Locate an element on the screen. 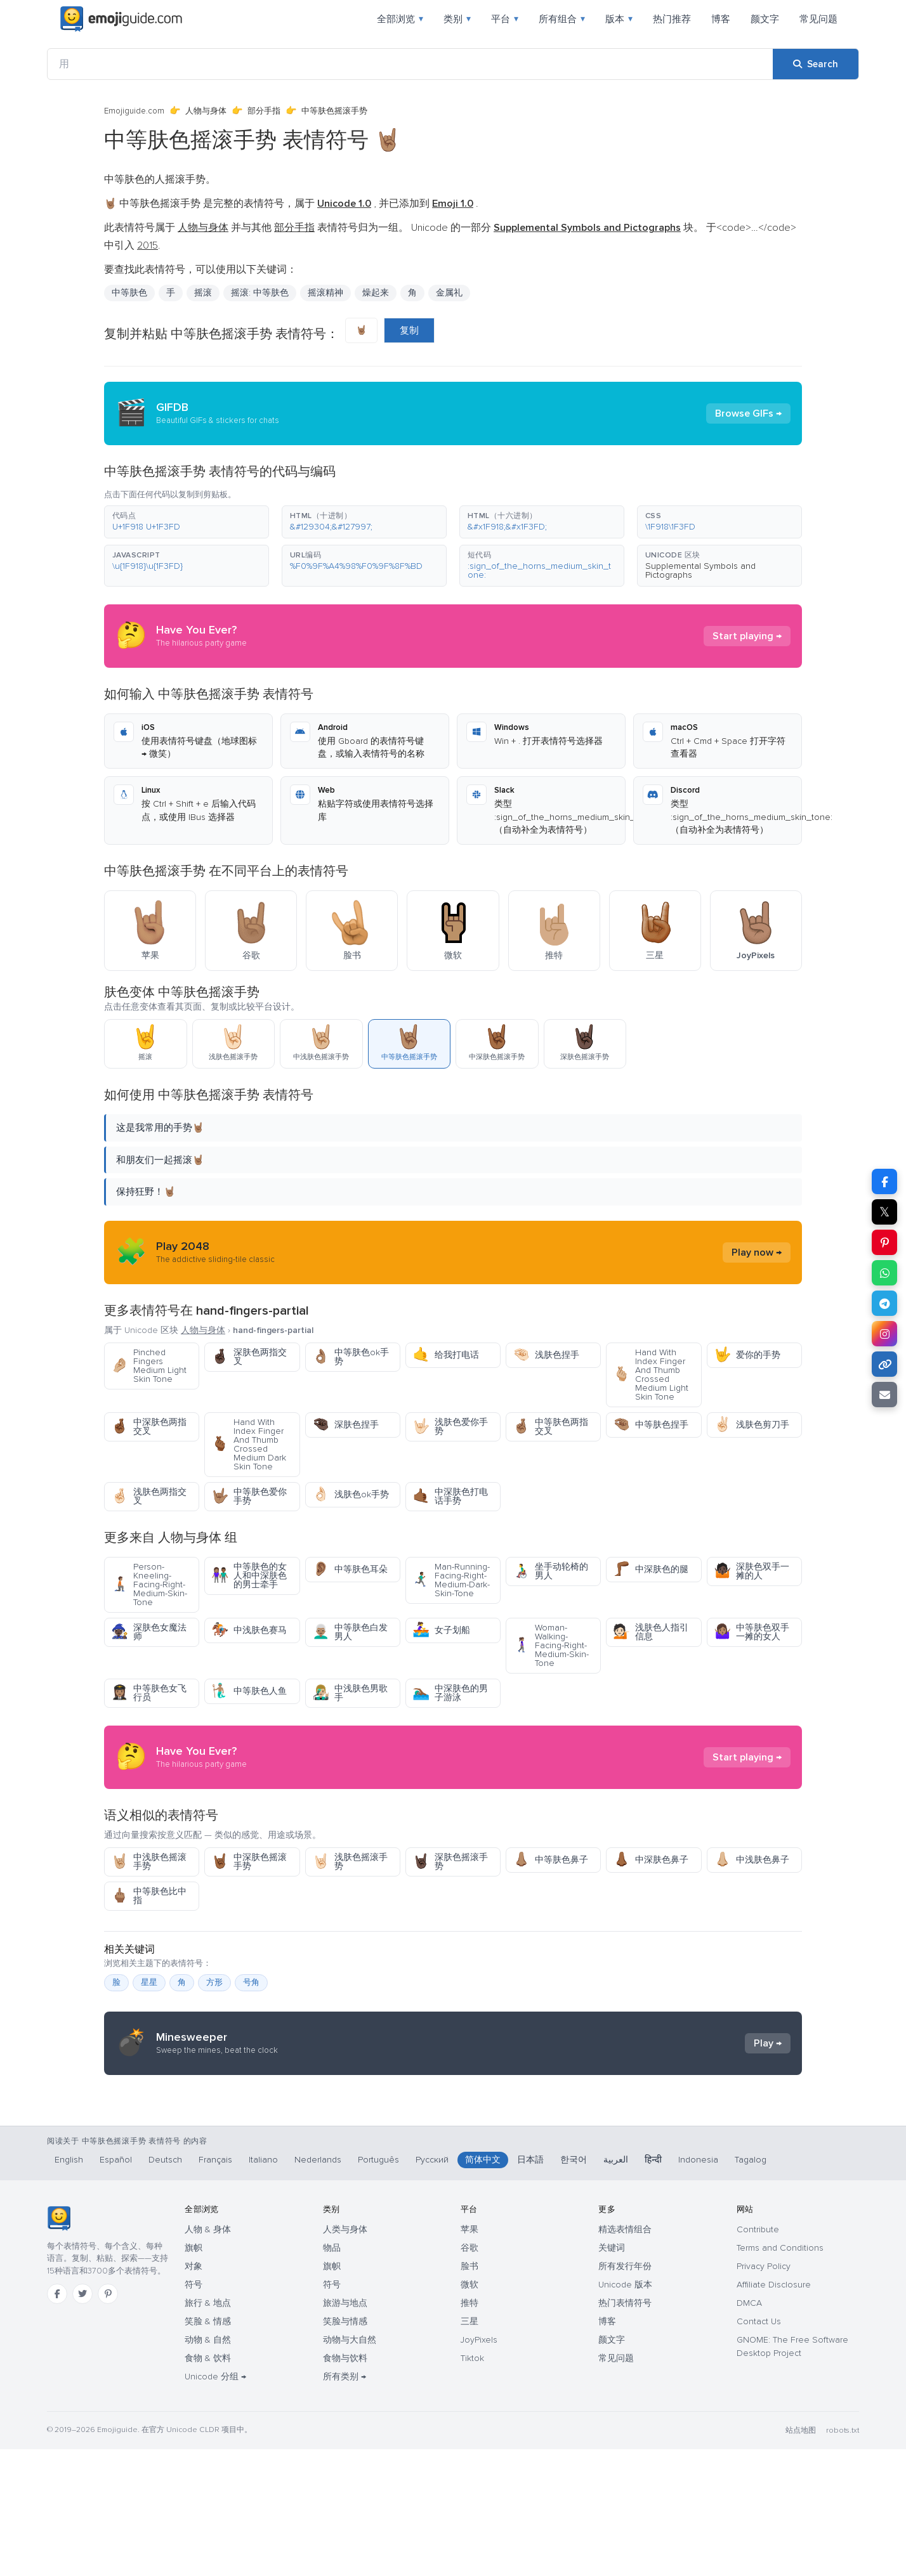 The height and width of the screenshot is (2576, 906). 中等肤色双手一摊的女人 is located at coordinates (751, 1632).